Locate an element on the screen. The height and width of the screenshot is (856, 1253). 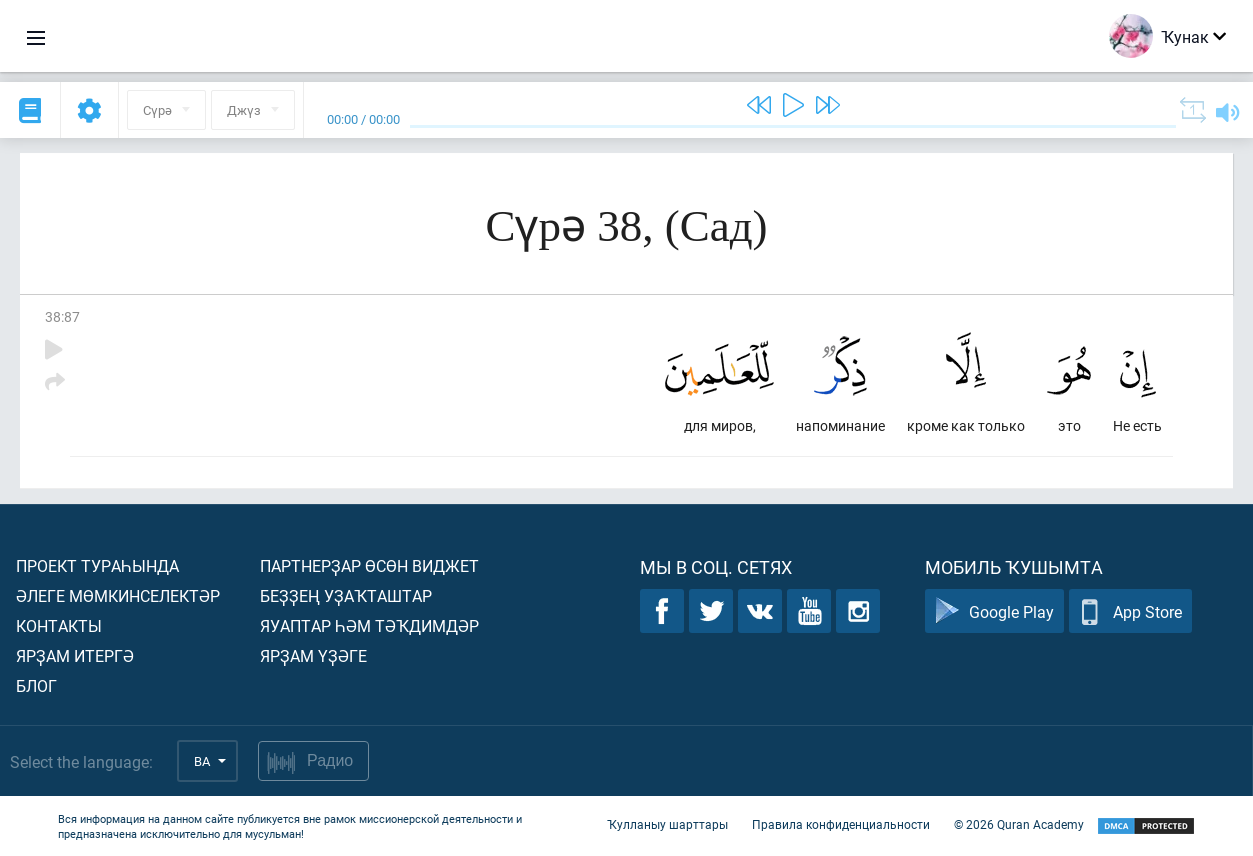
Әлеге мөмкинселектәр is located at coordinates (118, 595).